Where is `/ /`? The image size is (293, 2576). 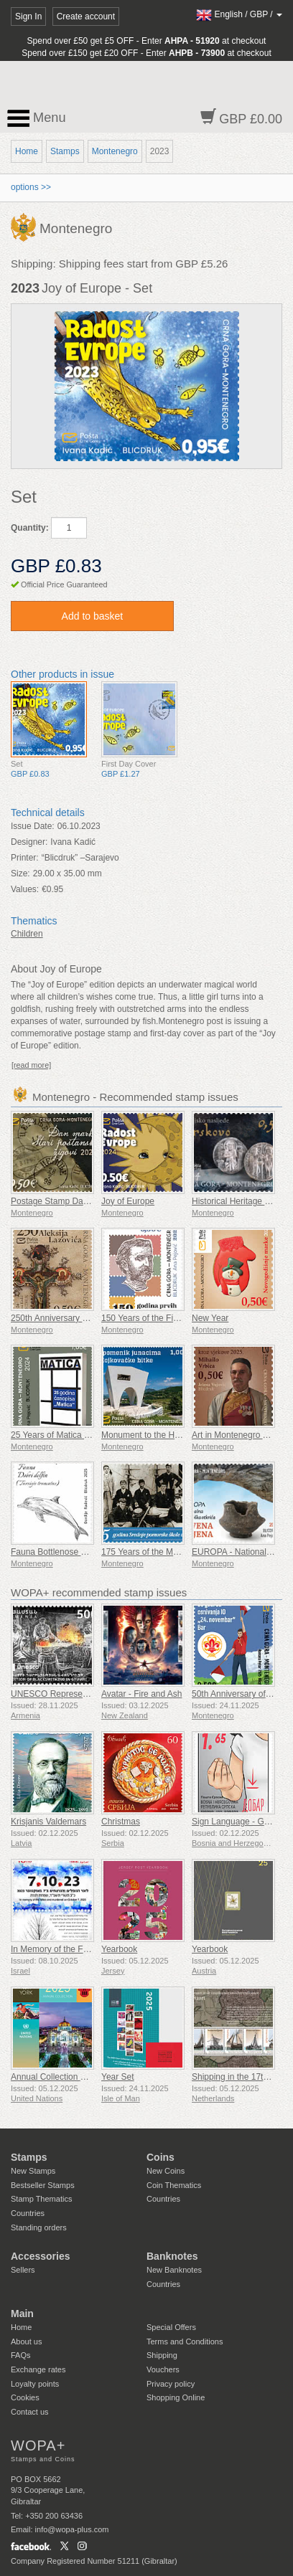 / / is located at coordinates (239, 14).